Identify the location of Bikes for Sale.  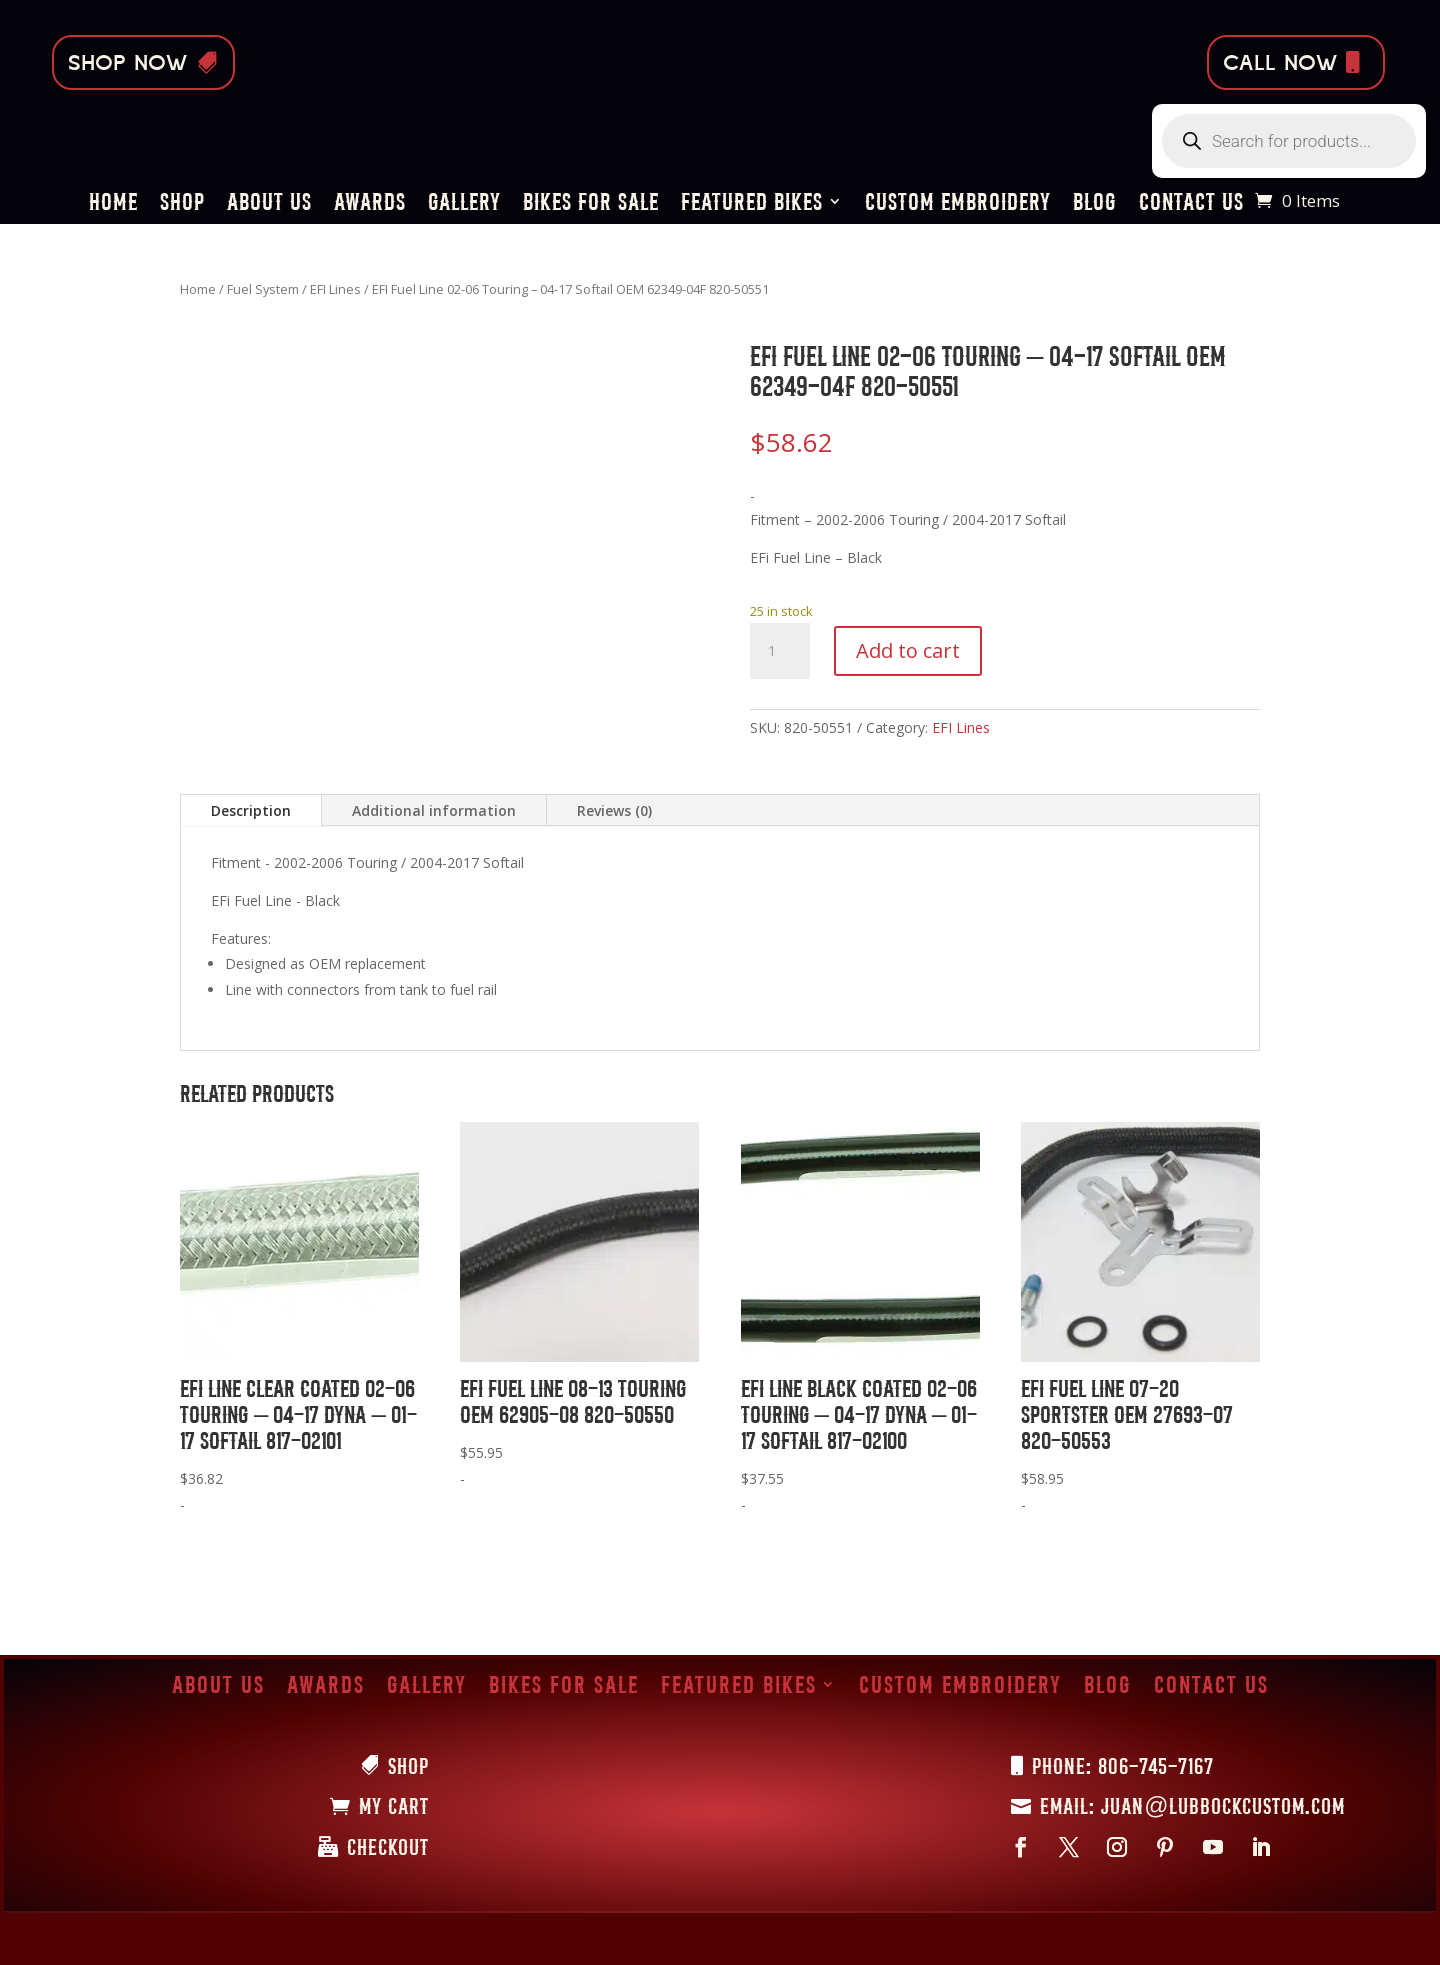
(591, 204).